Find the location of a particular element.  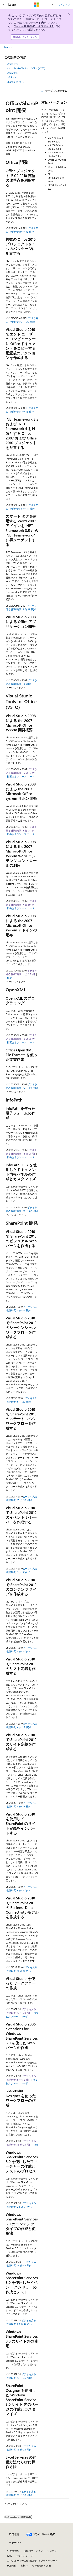

ビデオを見る [視聴時間: 5 分 5 秒] is located at coordinates (21, 1570).